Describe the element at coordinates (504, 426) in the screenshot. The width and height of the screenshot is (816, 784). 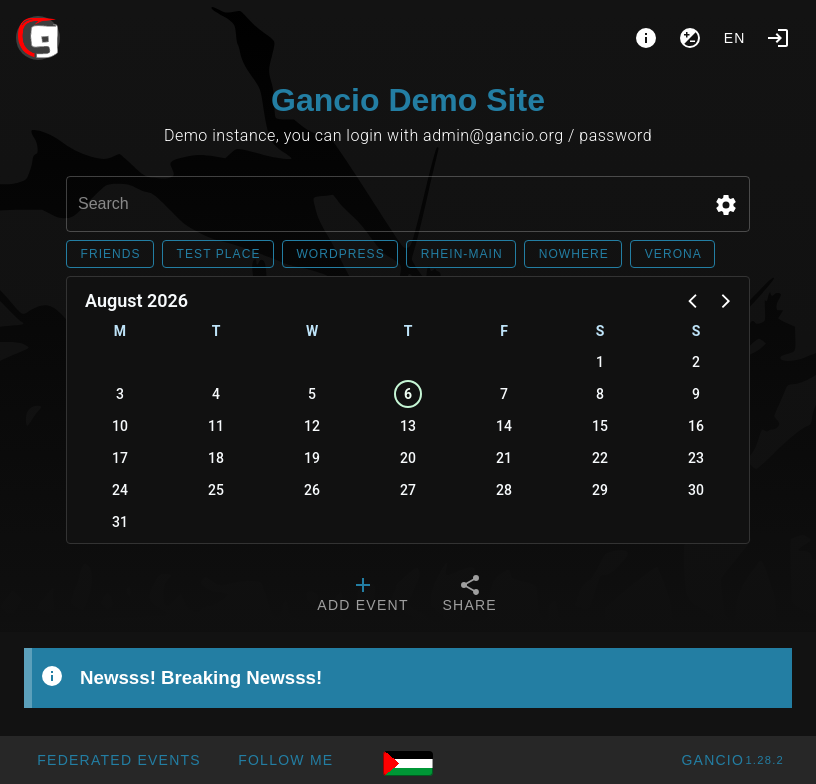
I see `14 [button]` at that location.